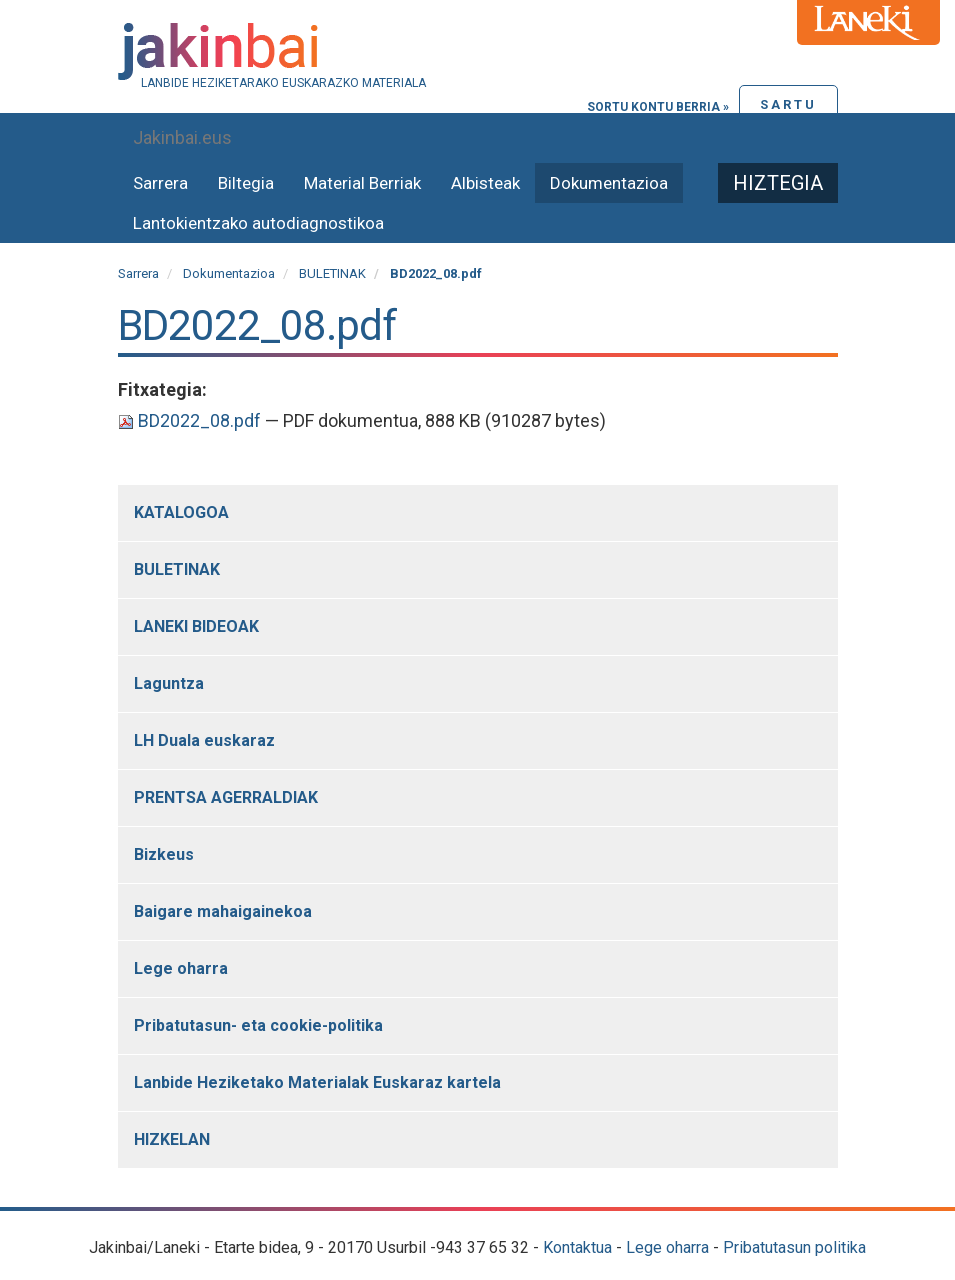 The image size is (955, 1280). Describe the element at coordinates (778, 183) in the screenshot. I see `Hiztegia` at that location.